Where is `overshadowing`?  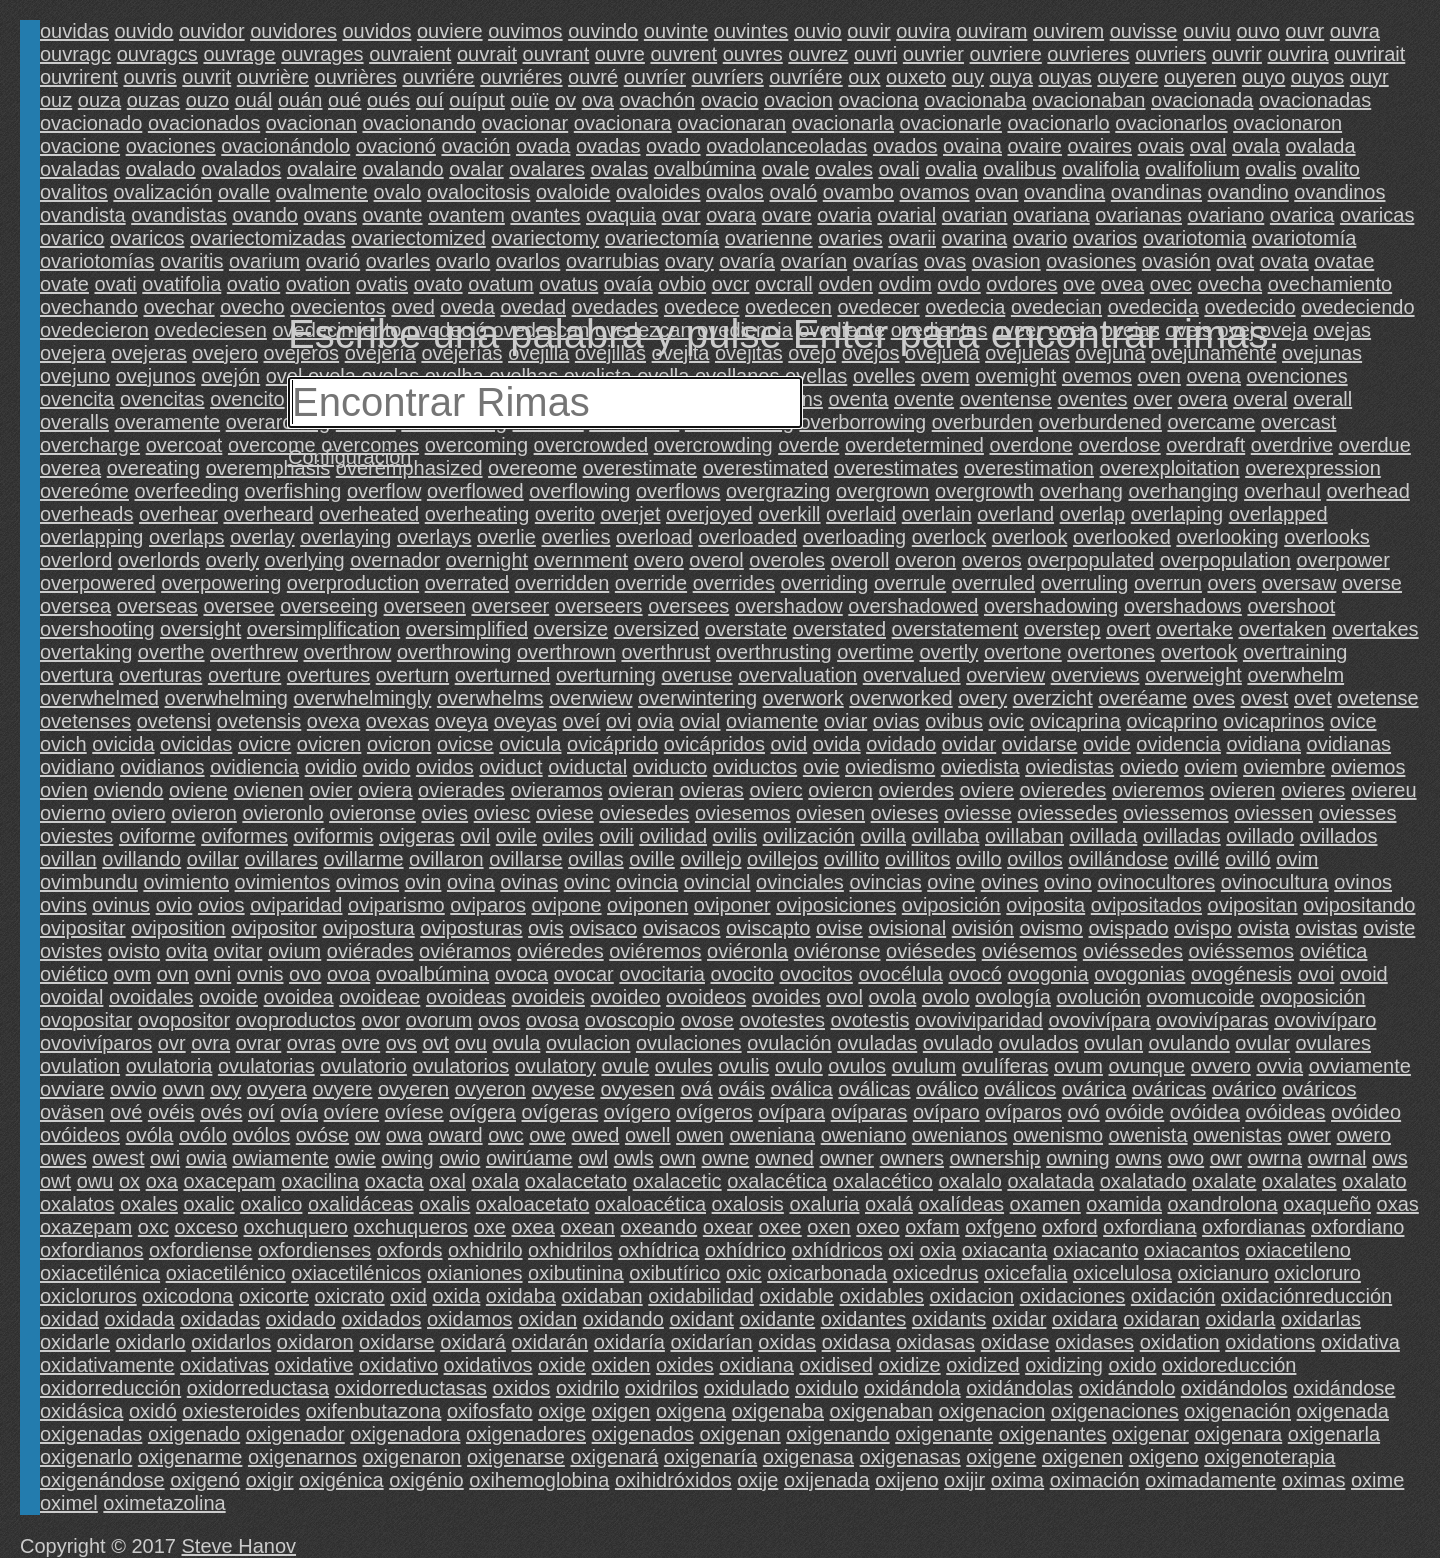 overshadowing is located at coordinates (1051, 606).